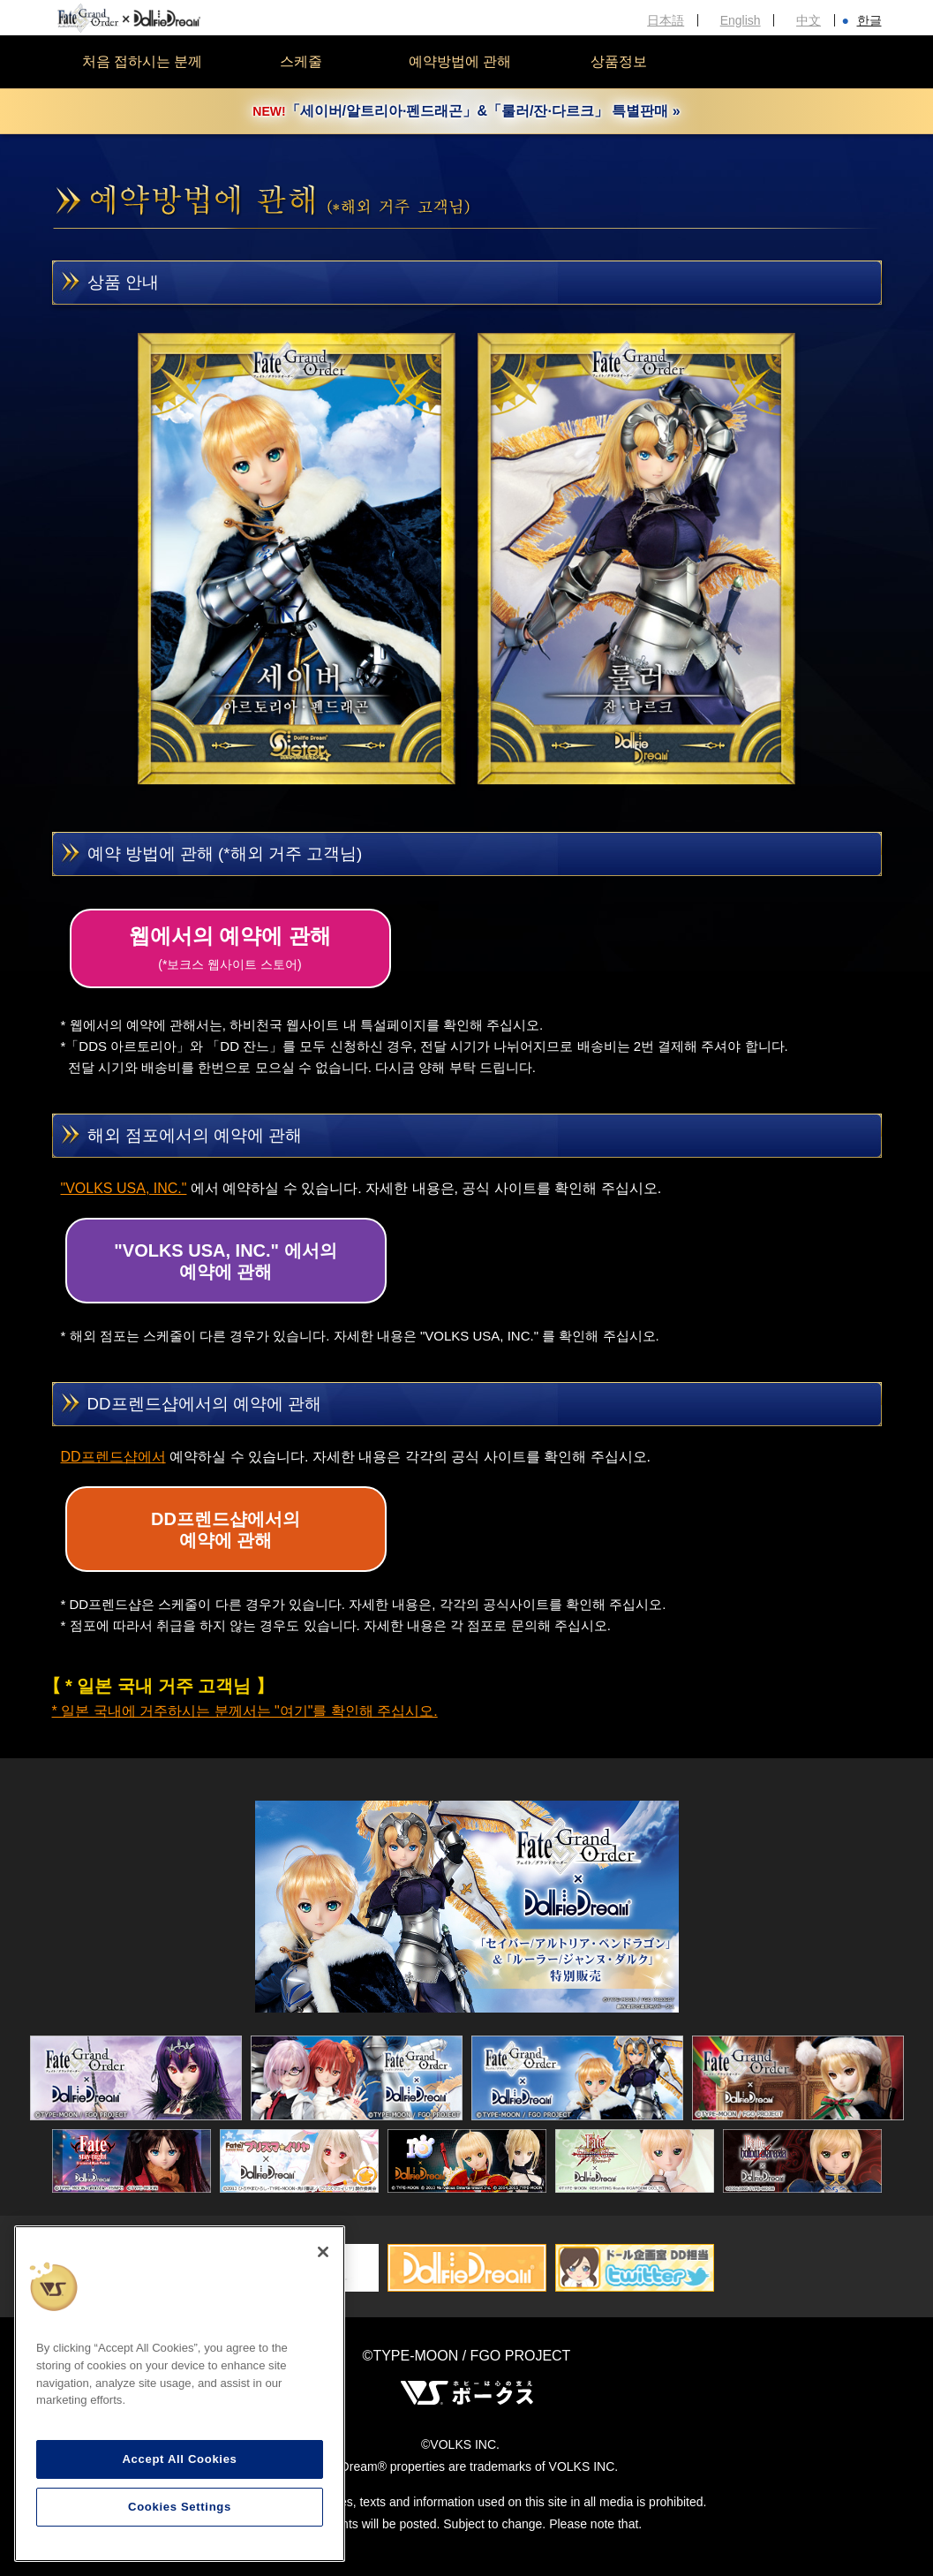  Describe the element at coordinates (179, 2459) in the screenshot. I see `Accept All Cookies` at that location.